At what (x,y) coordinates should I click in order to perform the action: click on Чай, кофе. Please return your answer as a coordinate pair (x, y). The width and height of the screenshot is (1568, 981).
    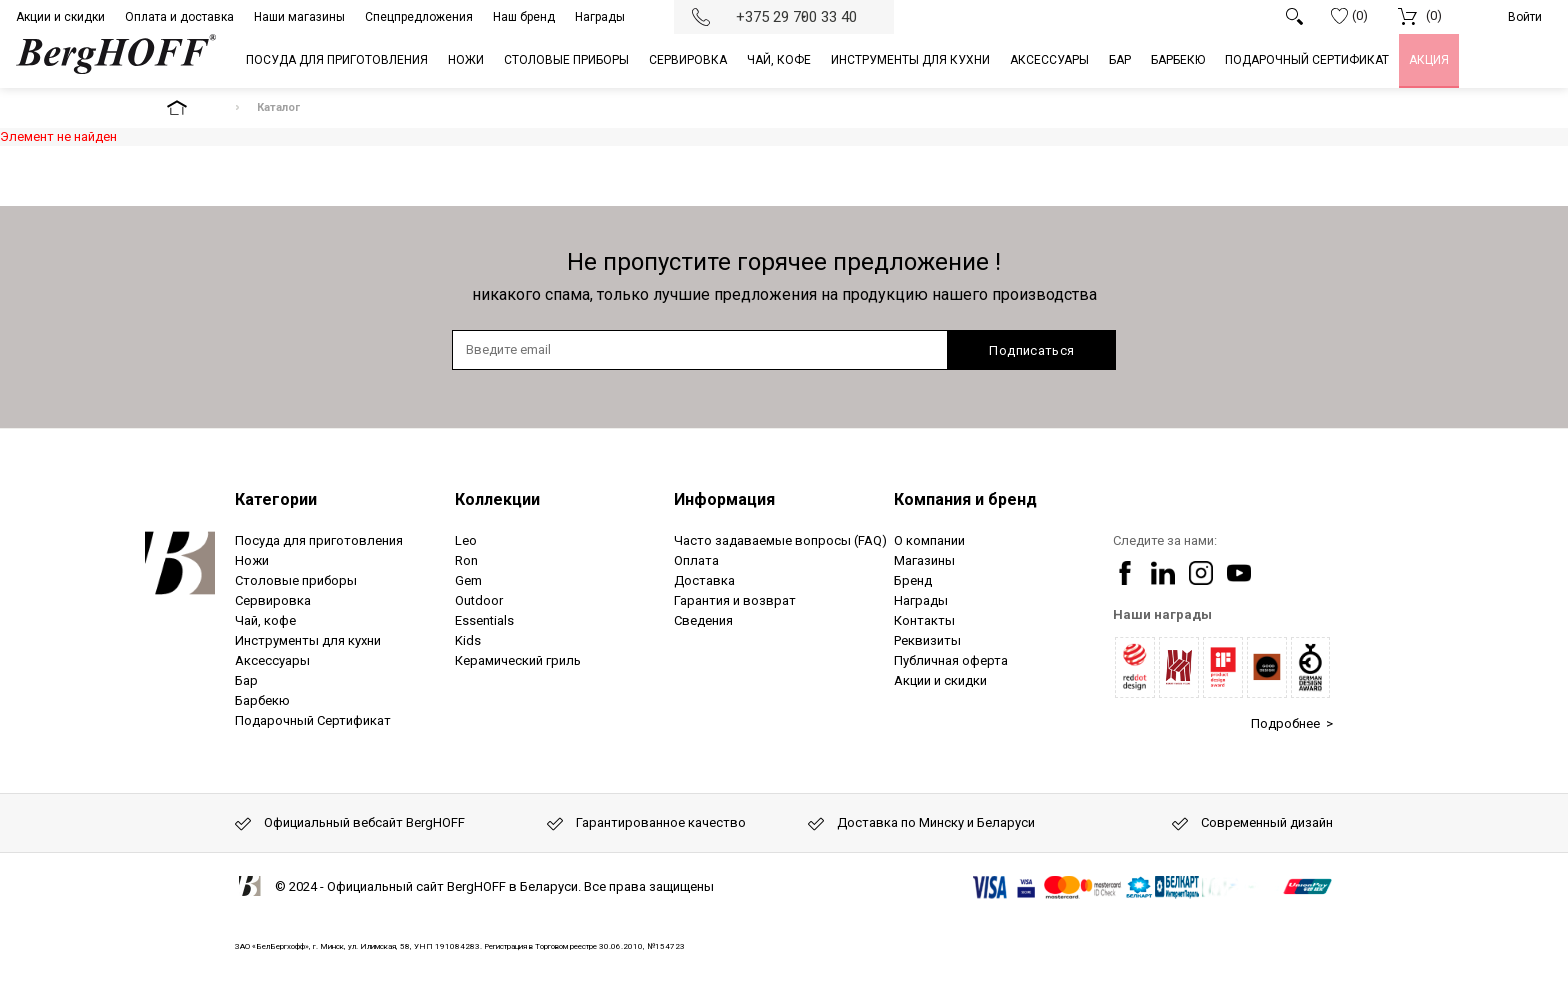
    Looking at the image, I should click on (265, 620).